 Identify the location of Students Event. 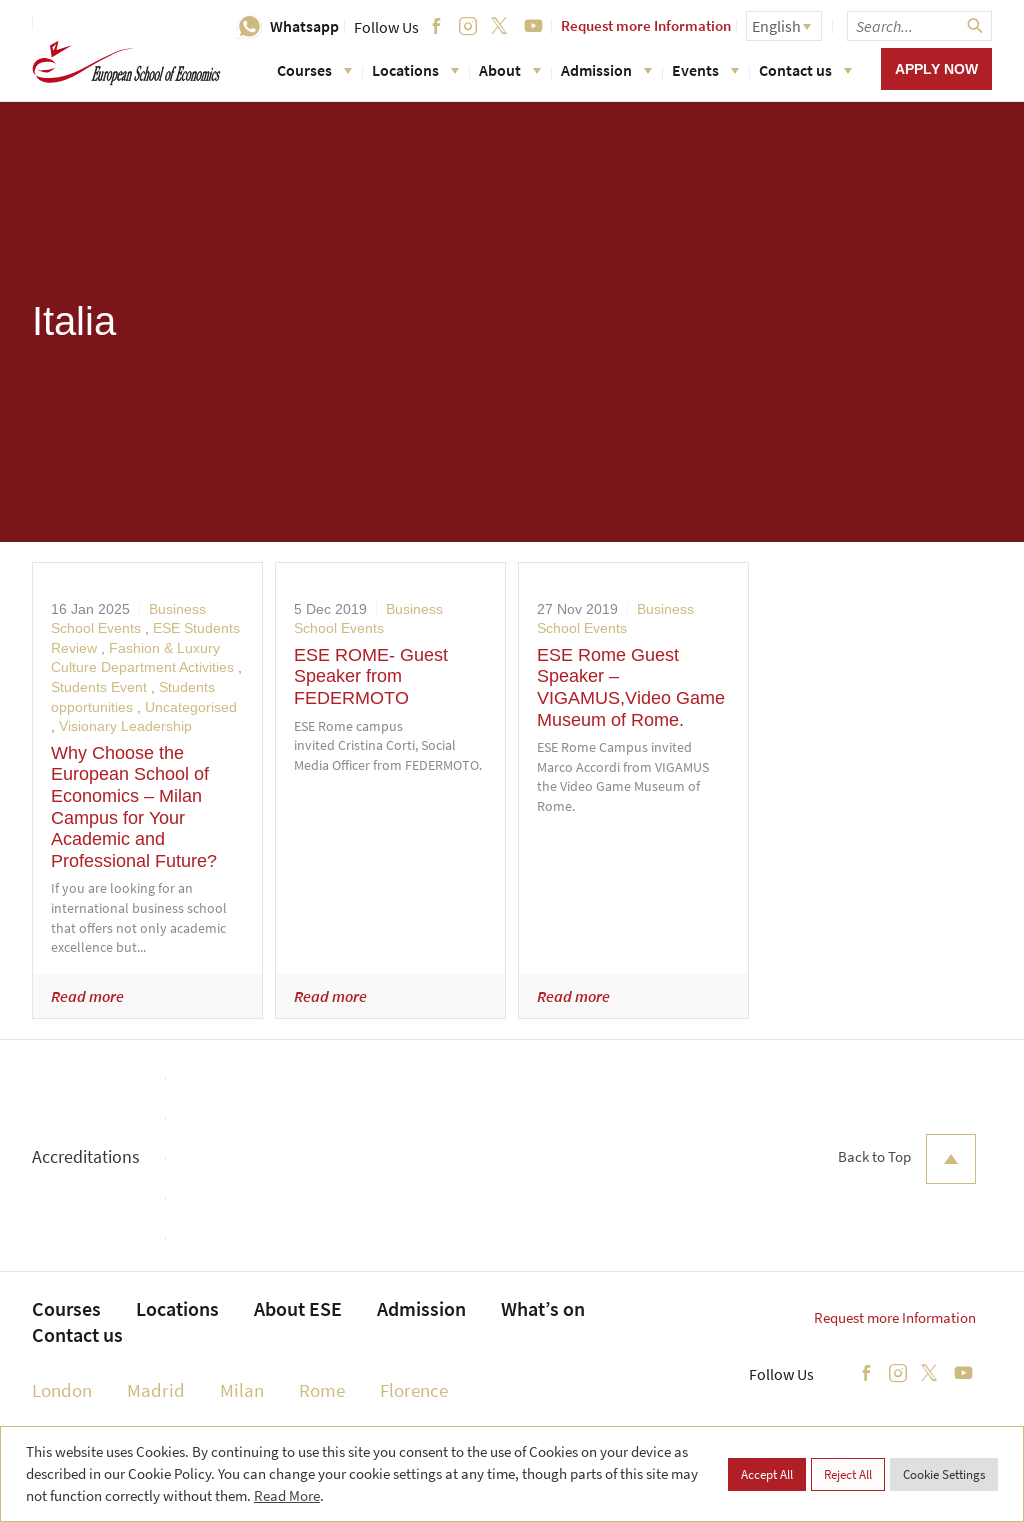
(99, 687).